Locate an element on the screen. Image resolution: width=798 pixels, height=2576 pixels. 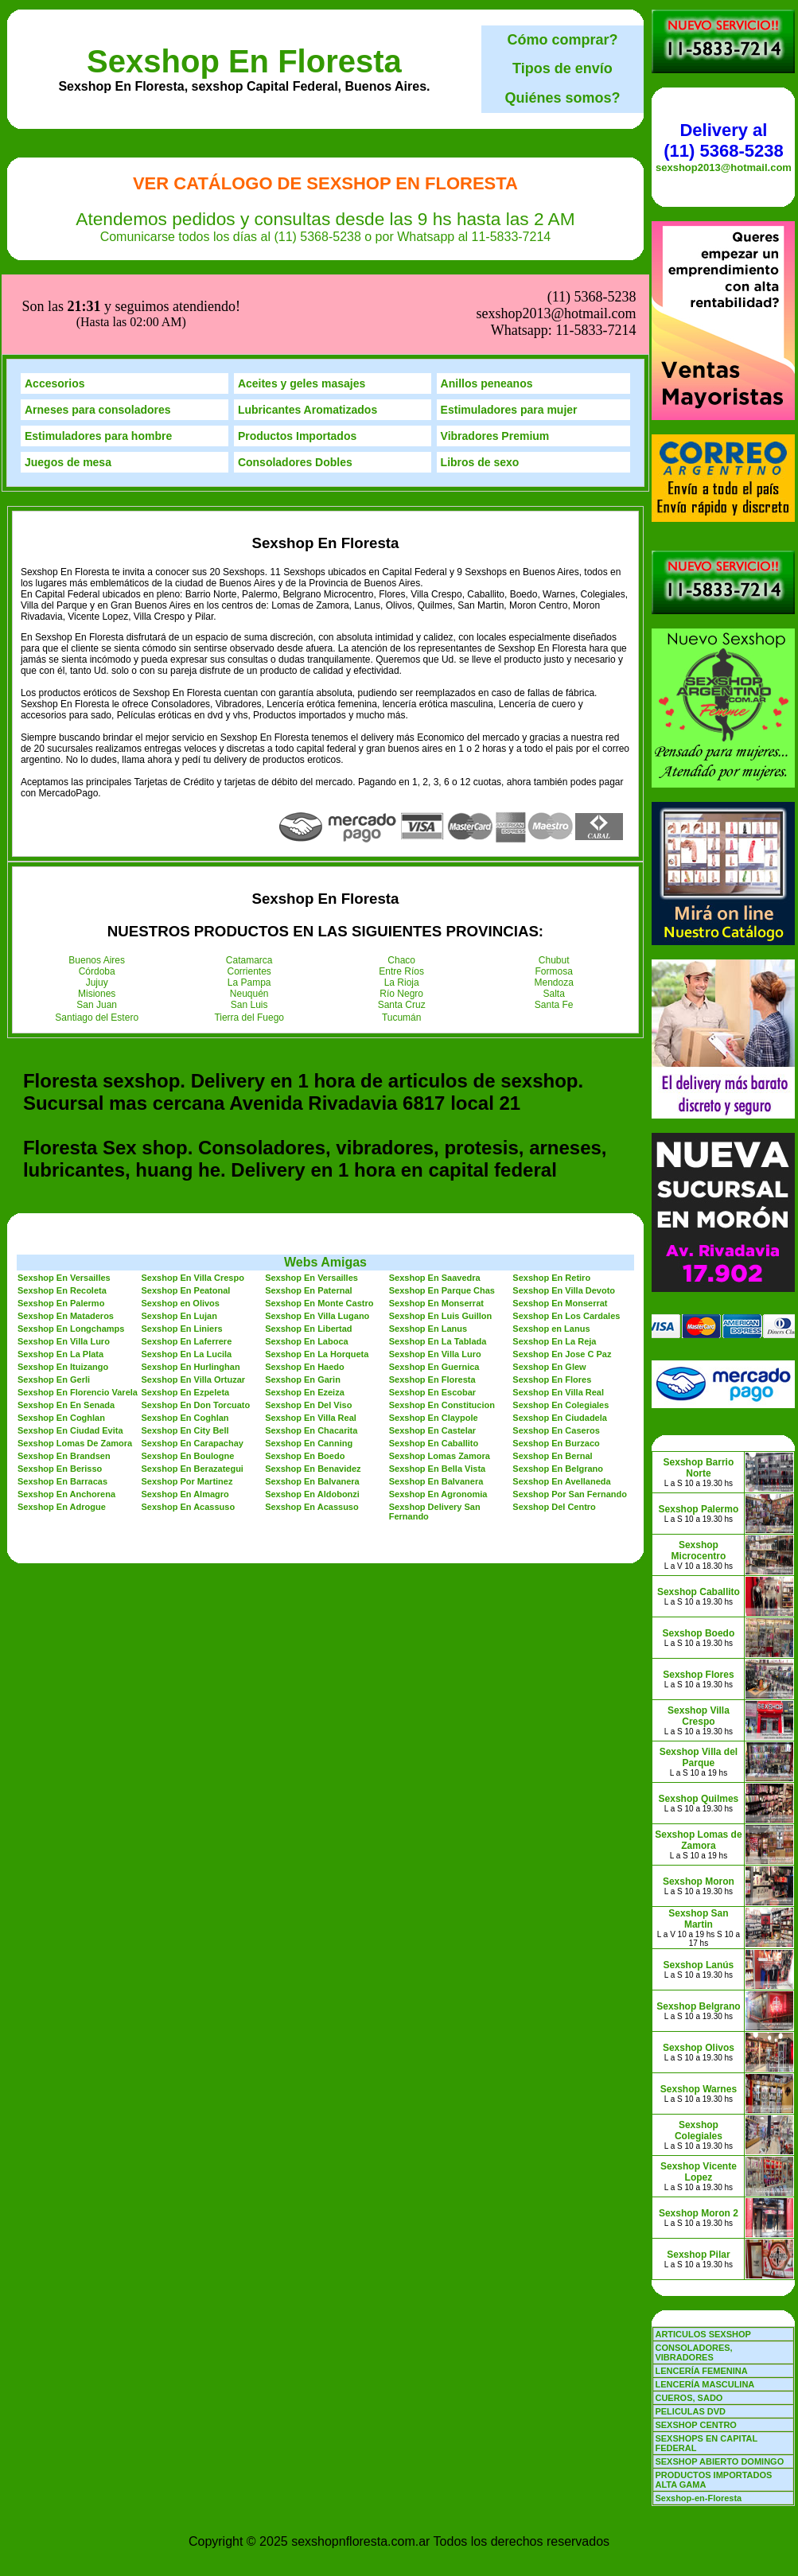
Sexshop Lomas de Zamora is located at coordinates (698, 1840).